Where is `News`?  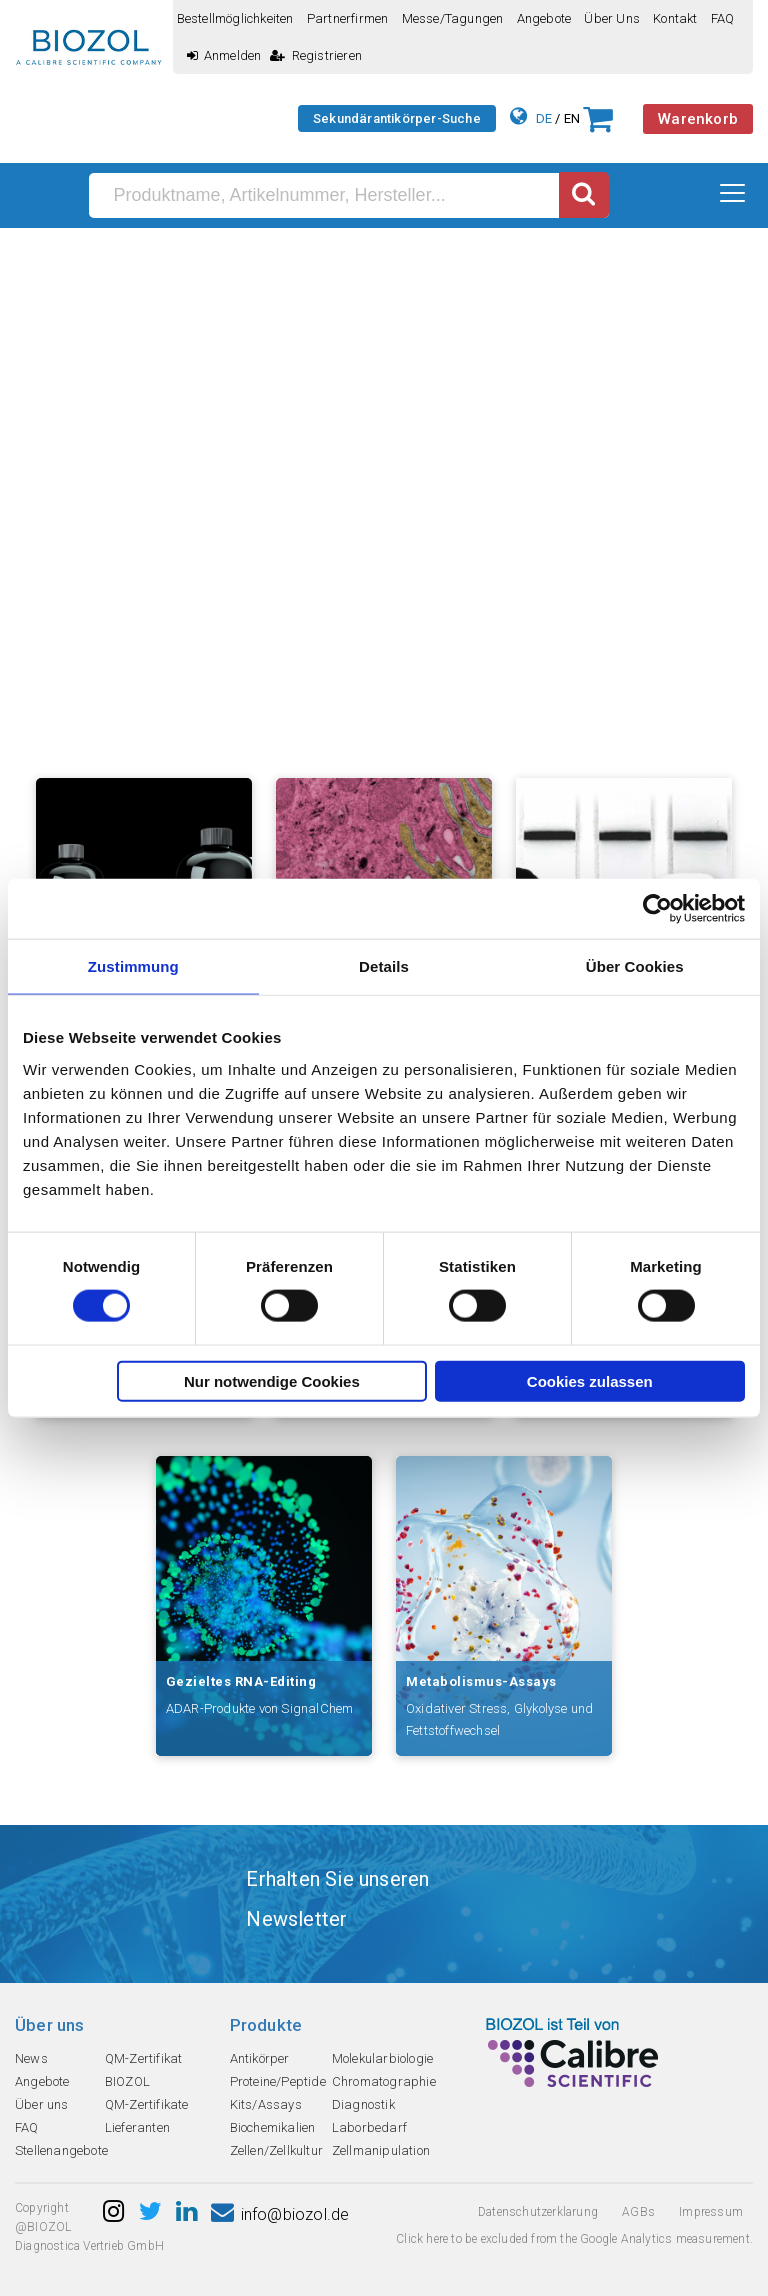 News is located at coordinates (31, 2058).